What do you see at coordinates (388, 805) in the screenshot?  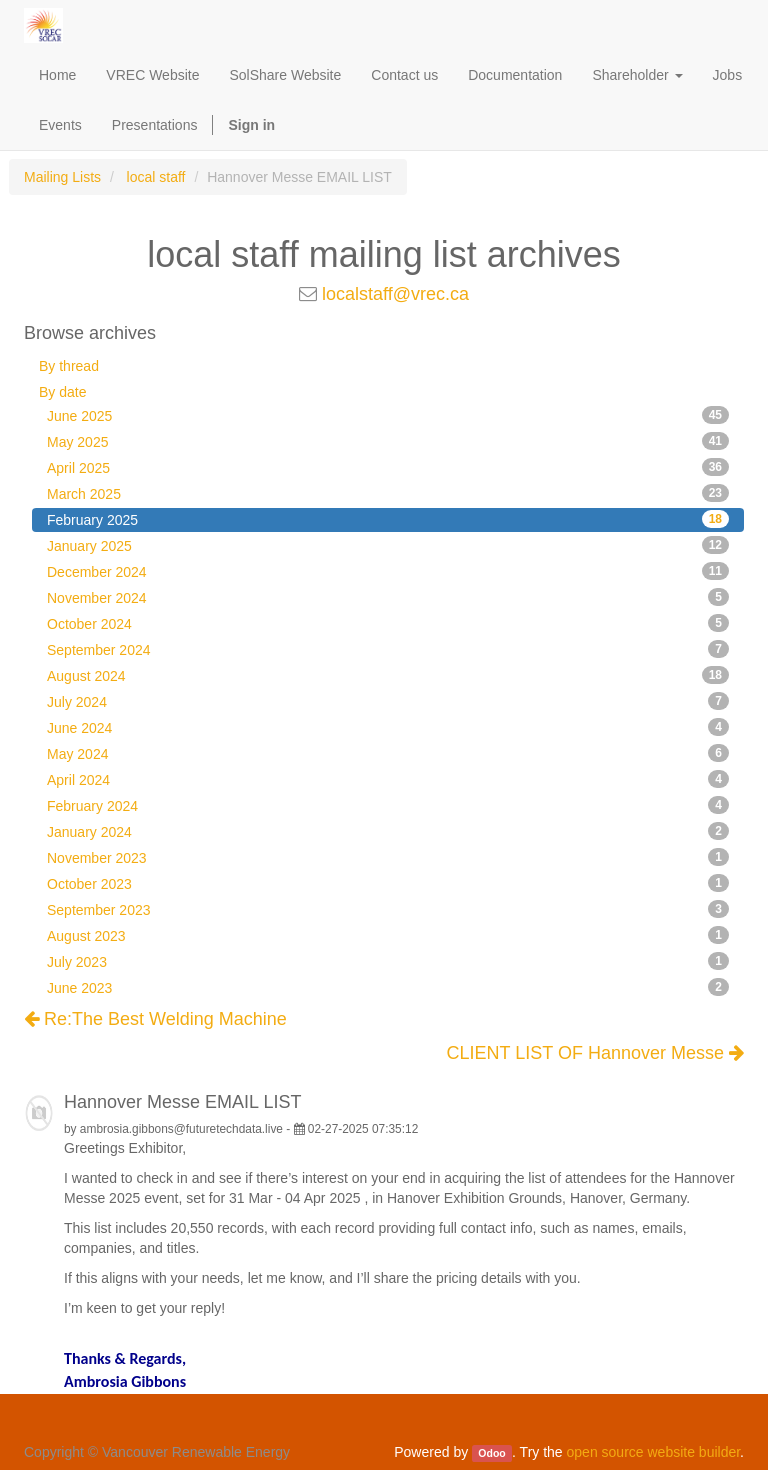 I see `February 2024` at bounding box center [388, 805].